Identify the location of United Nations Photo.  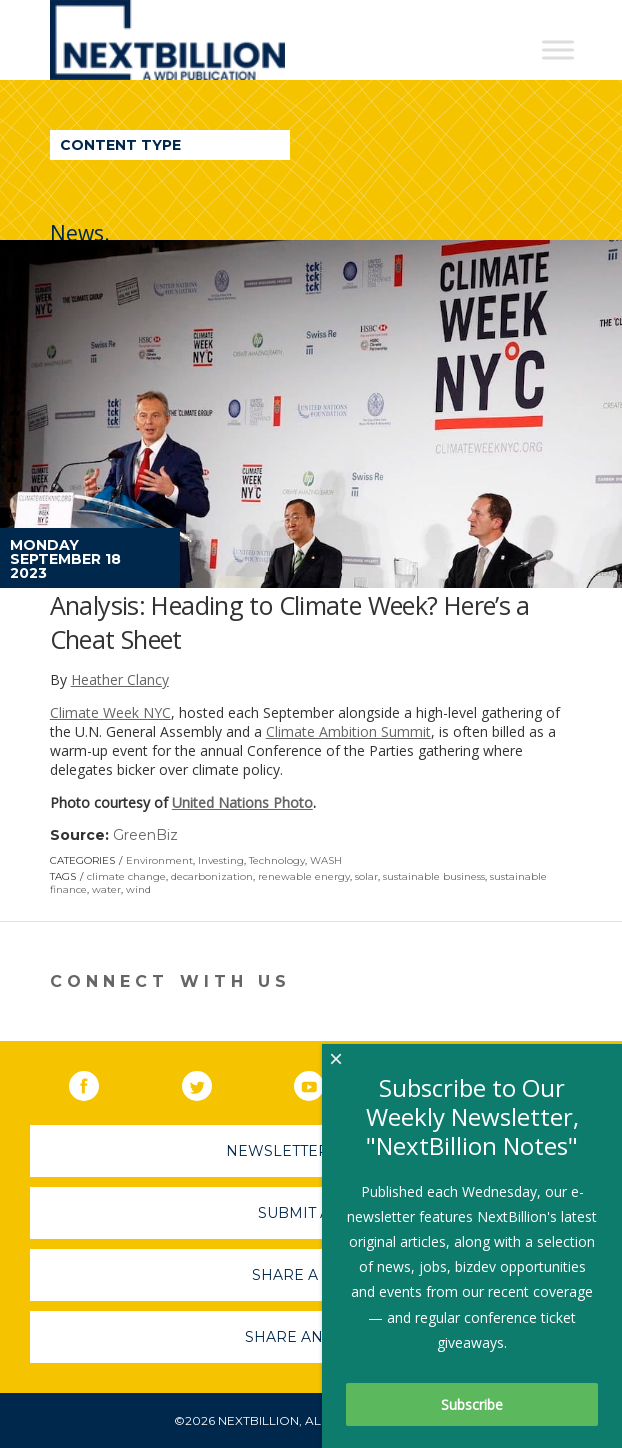
(242, 802).